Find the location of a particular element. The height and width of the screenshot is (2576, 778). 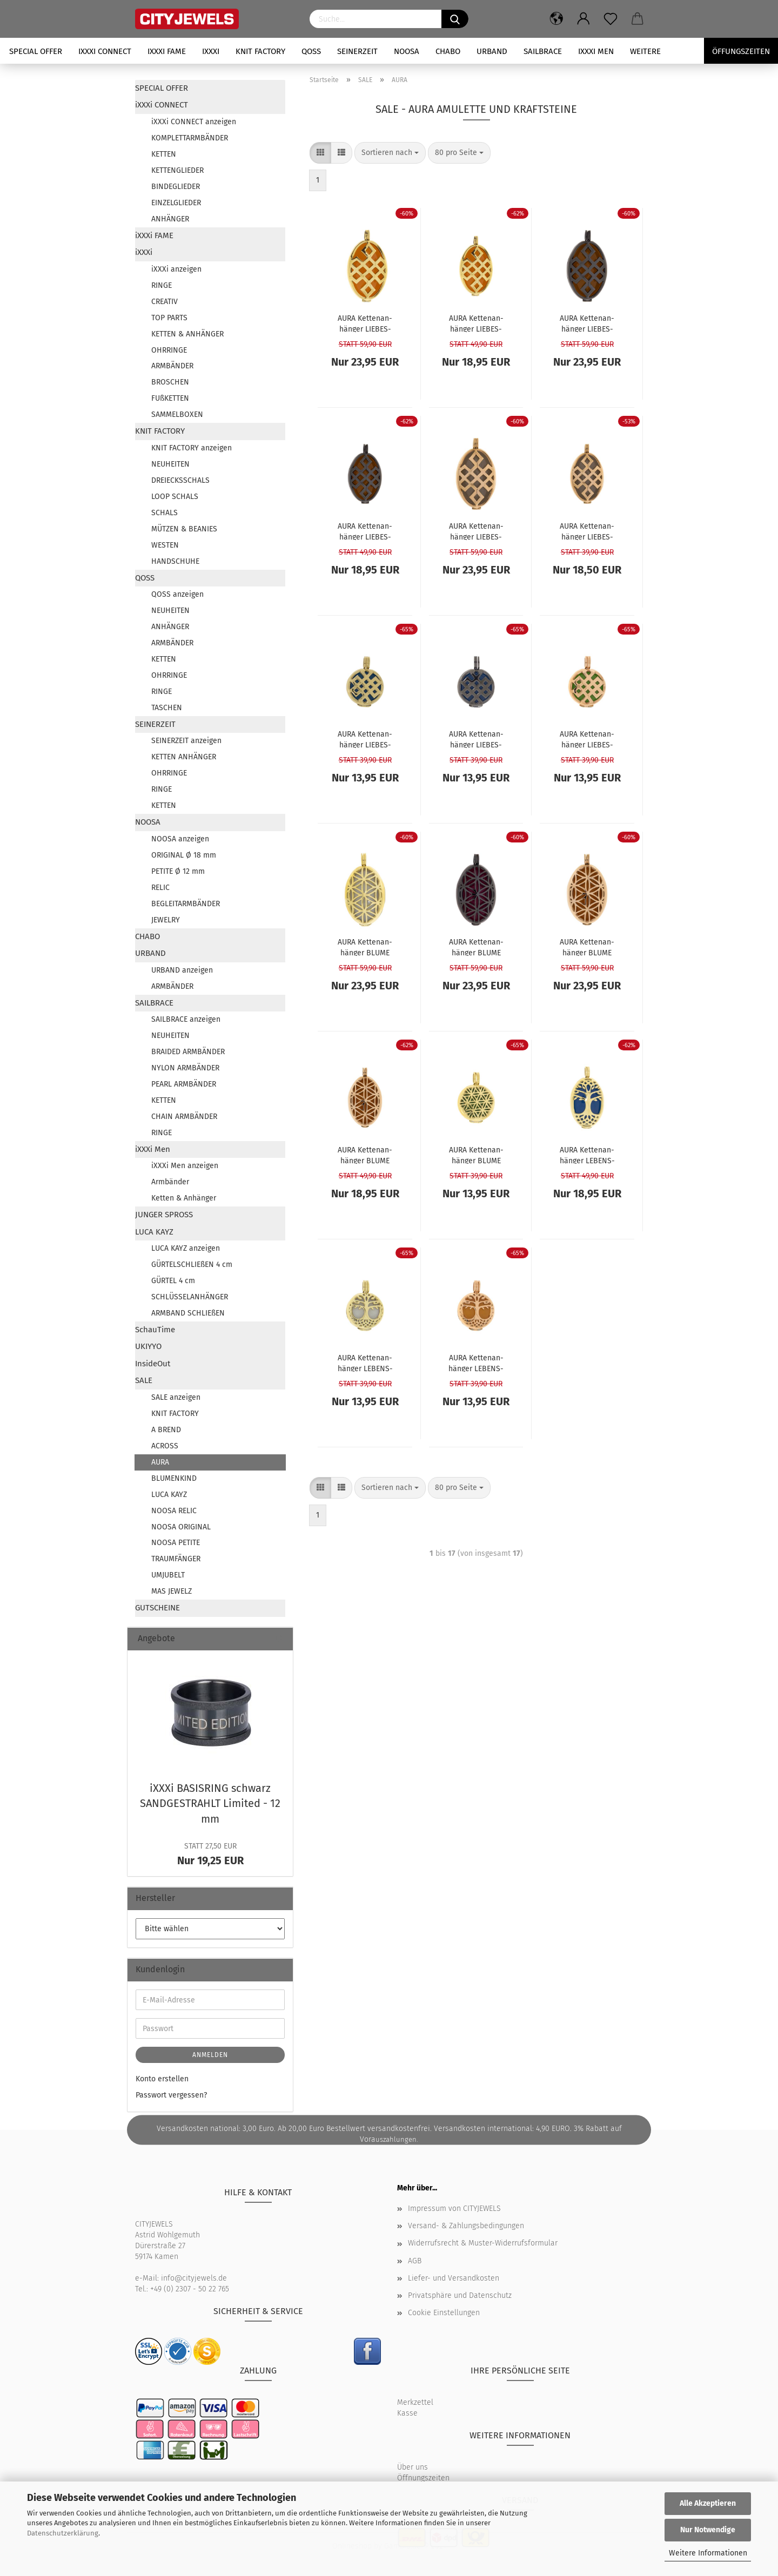

SAILBRACE is located at coordinates (543, 51).